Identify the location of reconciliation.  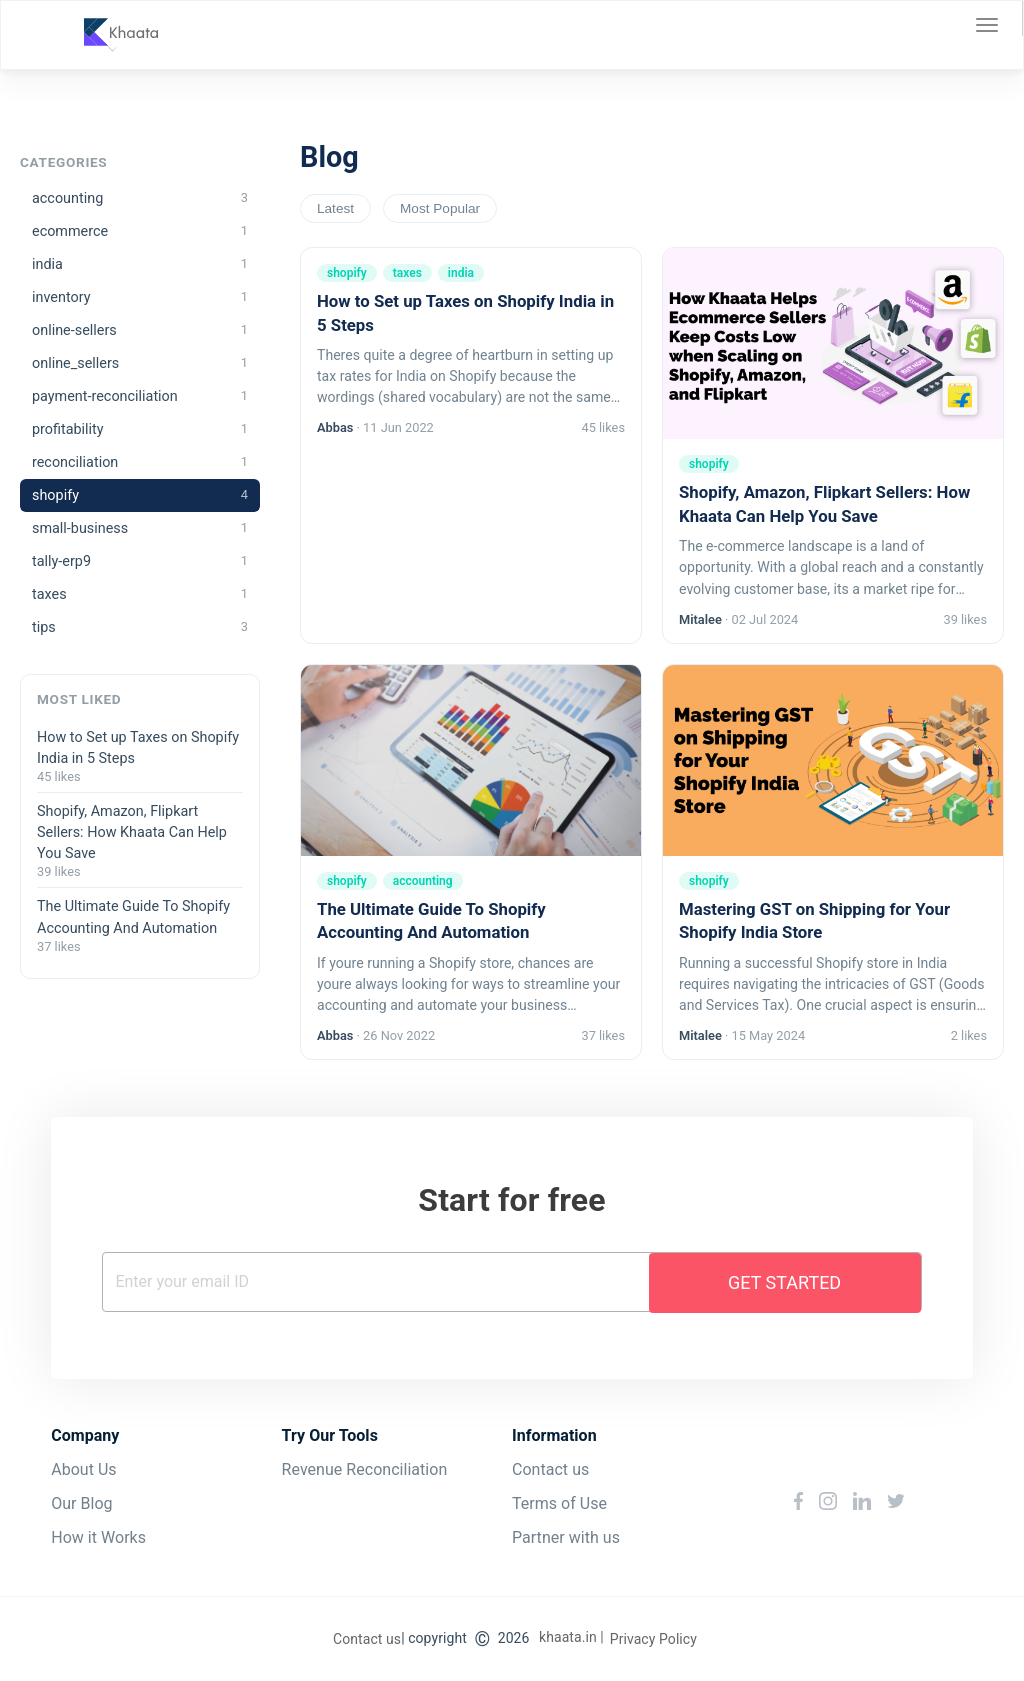
(140, 462).